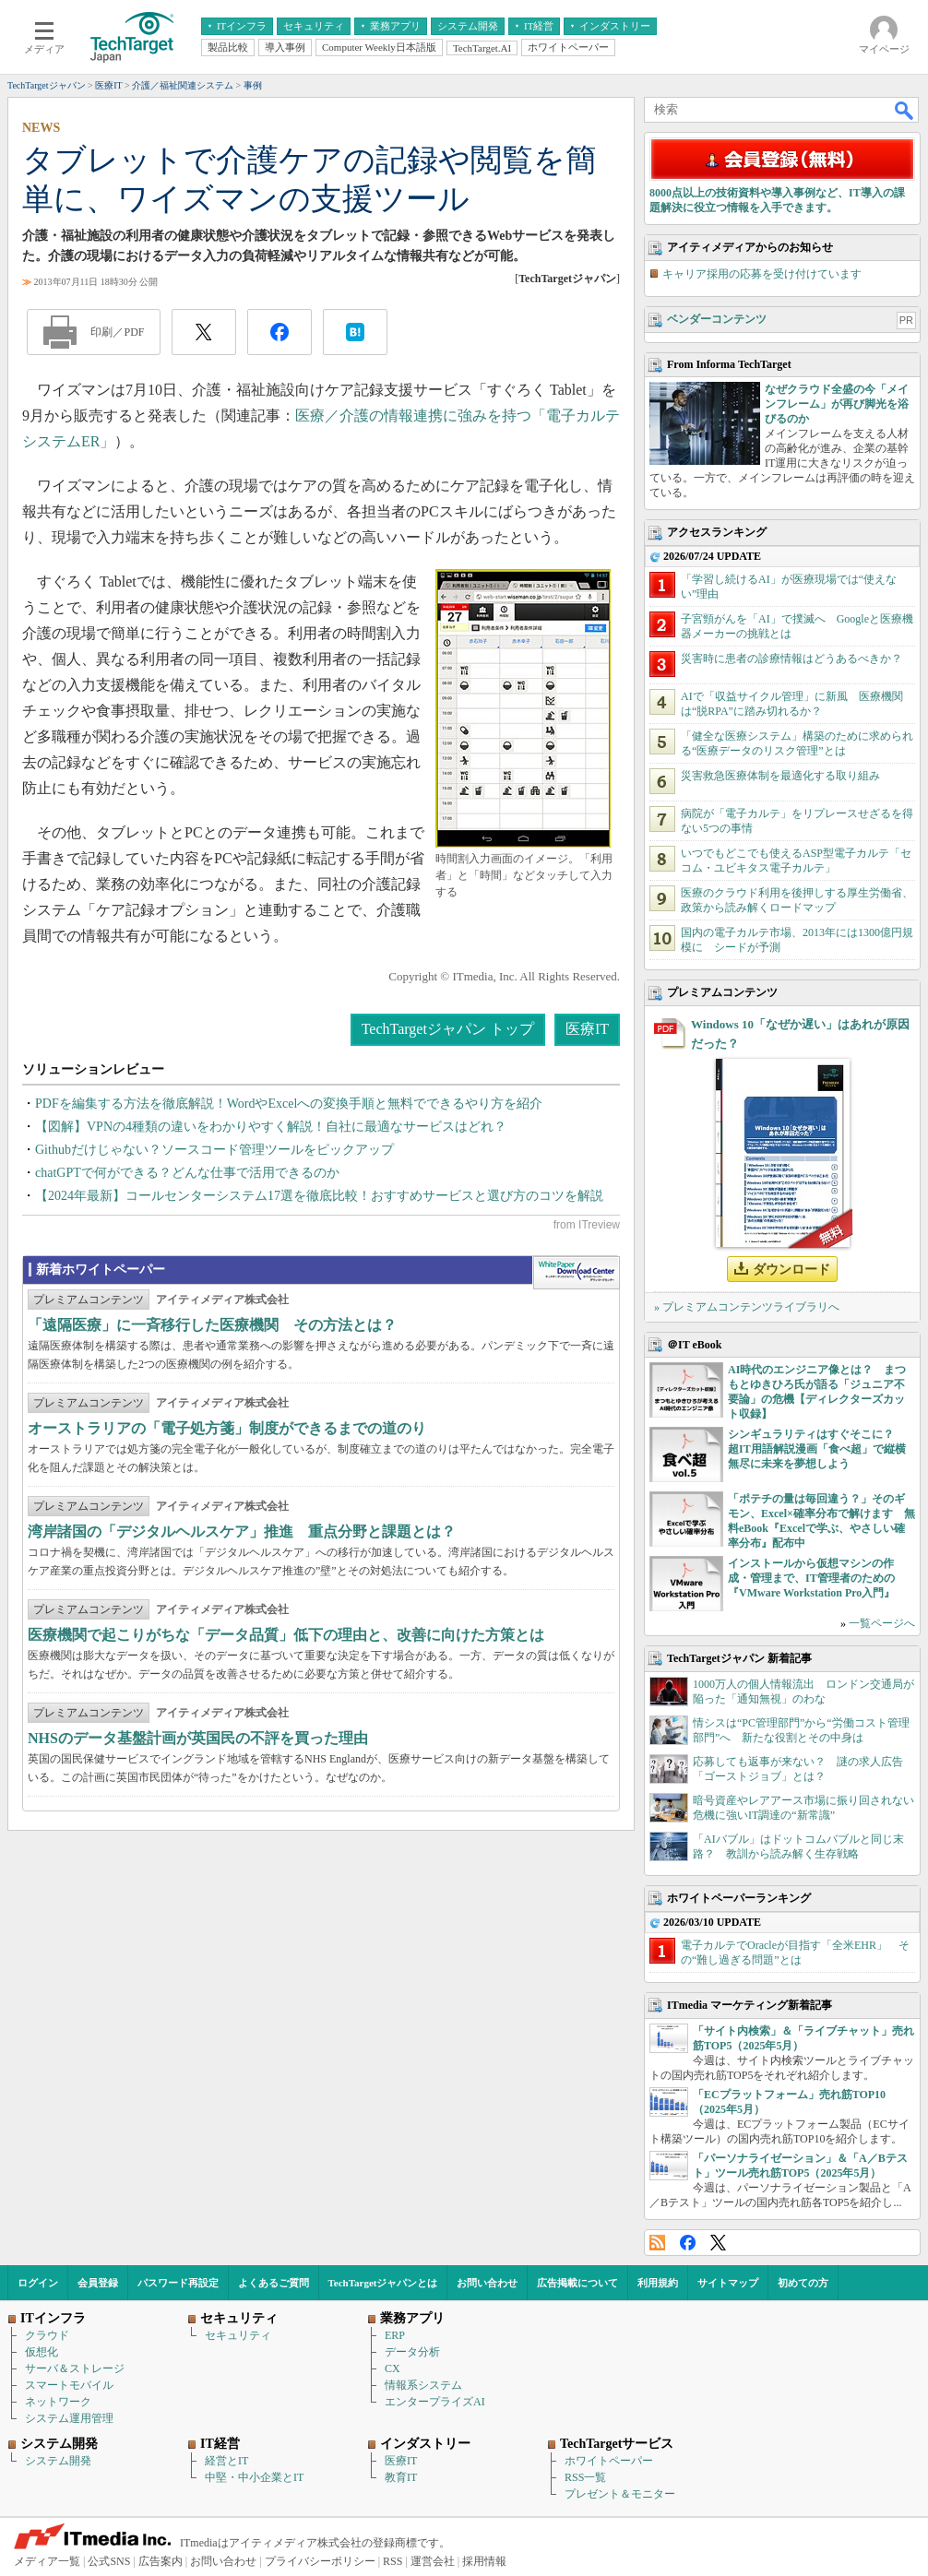 This screenshot has width=928, height=2576. Describe the element at coordinates (214, 1150) in the screenshot. I see `Githubだけじゃない？ソースコード管理ツールをピックアップ` at that location.